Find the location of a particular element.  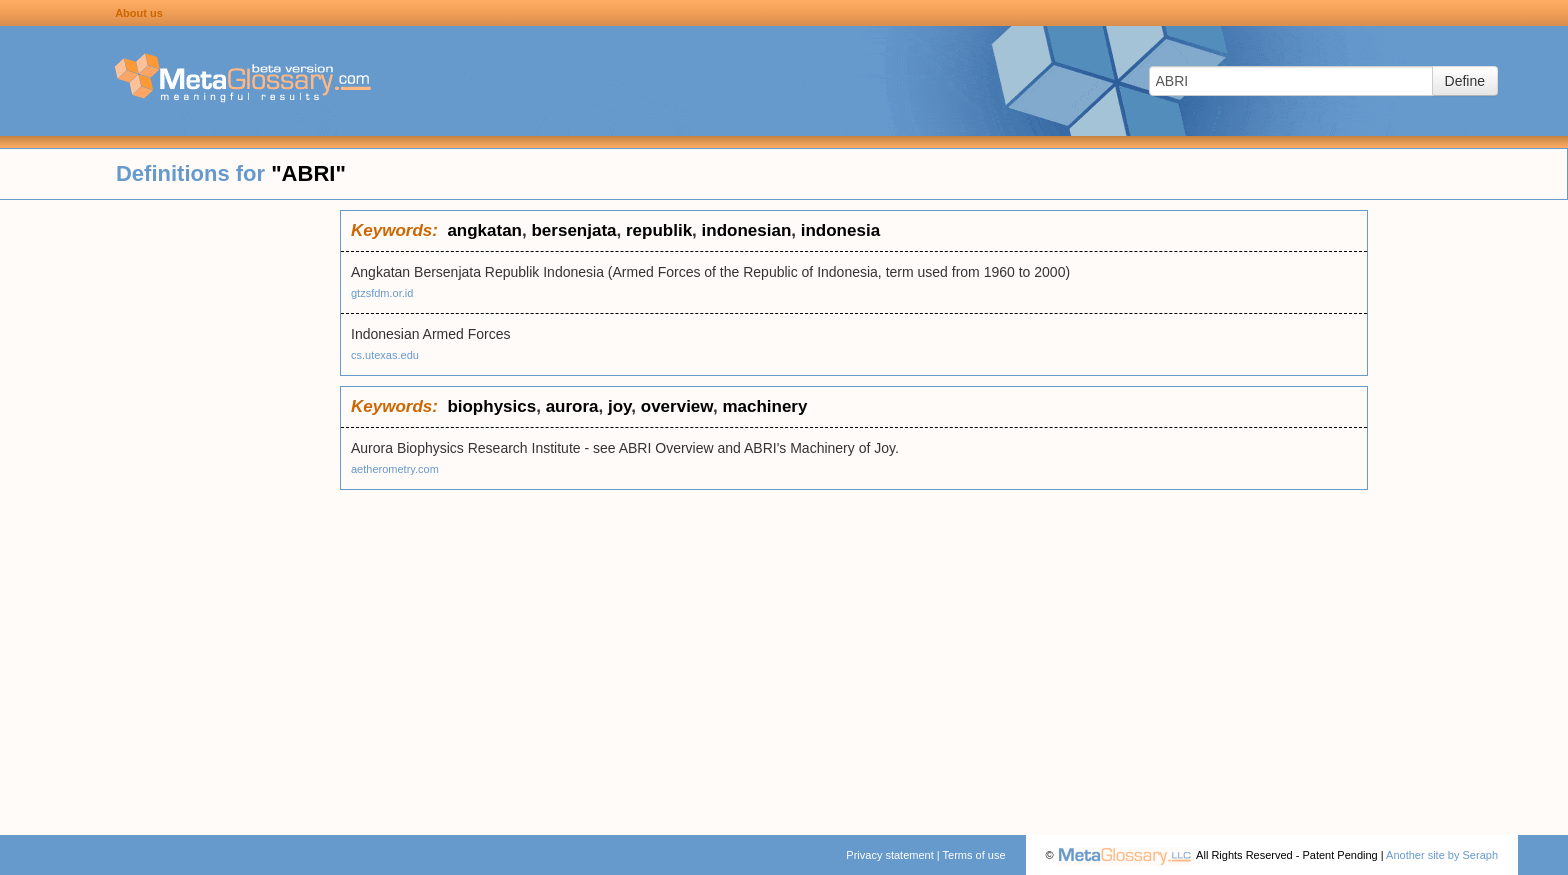

aurora is located at coordinates (572, 406).